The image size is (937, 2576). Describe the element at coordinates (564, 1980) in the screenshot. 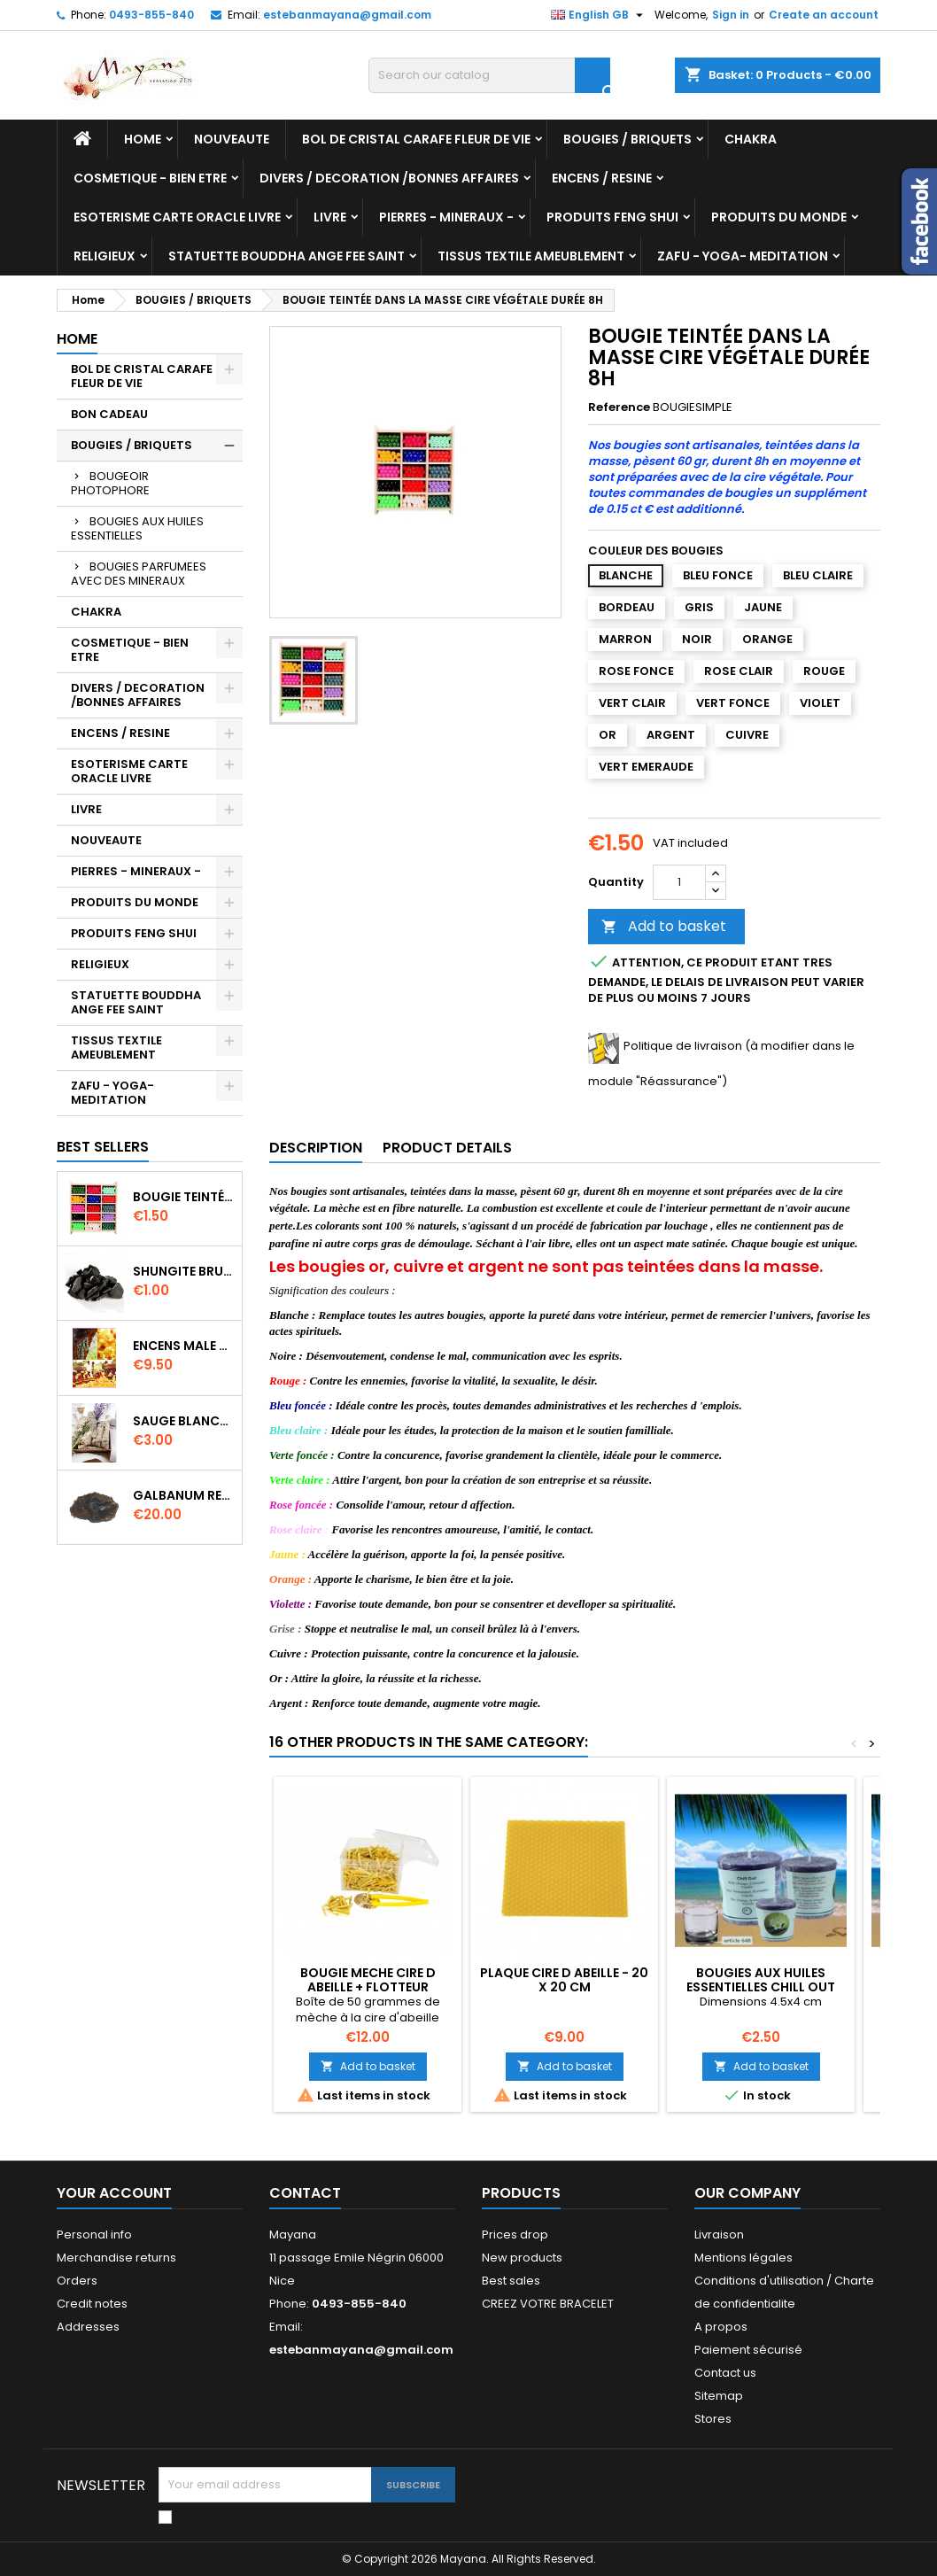

I see `PLAQUE CIRE D ABEILLE - 20 X 20 CM` at that location.